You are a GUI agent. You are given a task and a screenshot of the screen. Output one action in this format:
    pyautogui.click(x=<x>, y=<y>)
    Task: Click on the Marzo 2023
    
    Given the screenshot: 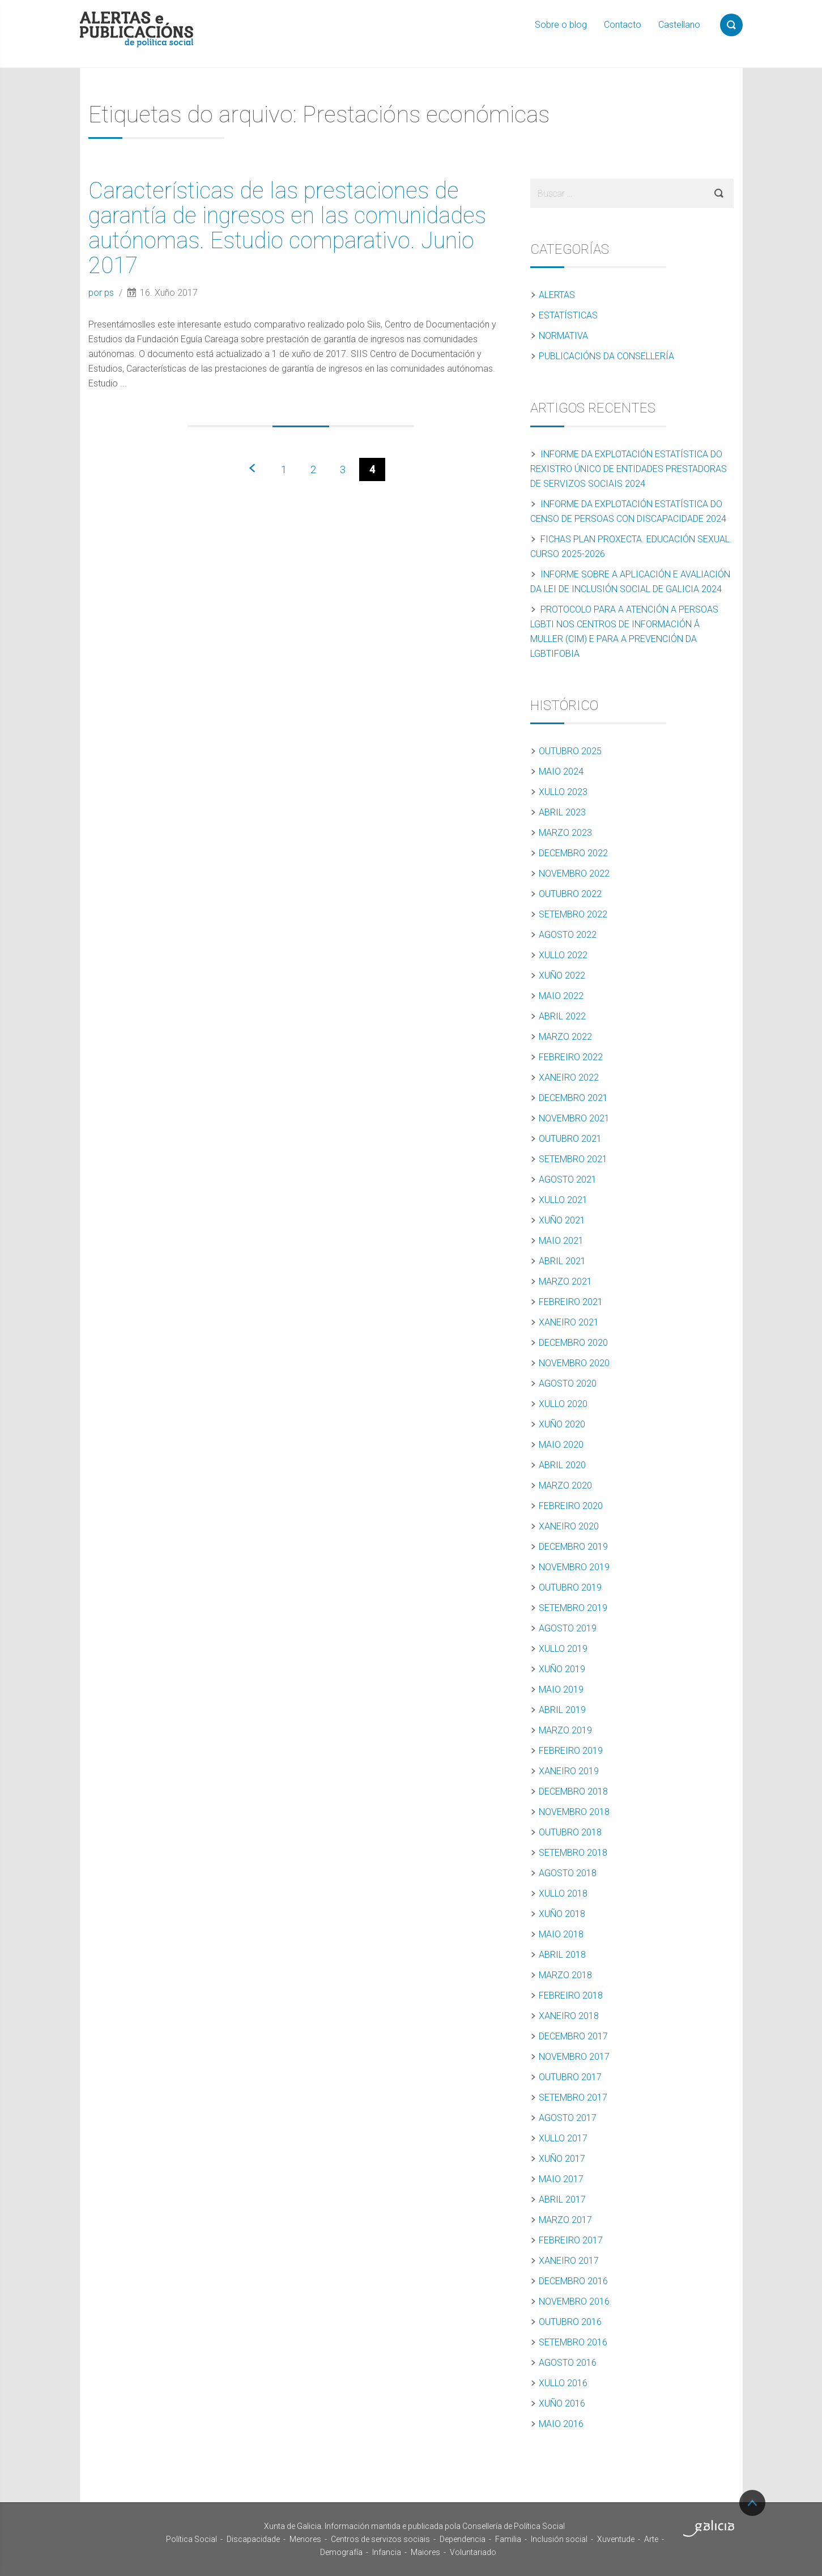 What is the action you would take?
    pyautogui.click(x=565, y=832)
    